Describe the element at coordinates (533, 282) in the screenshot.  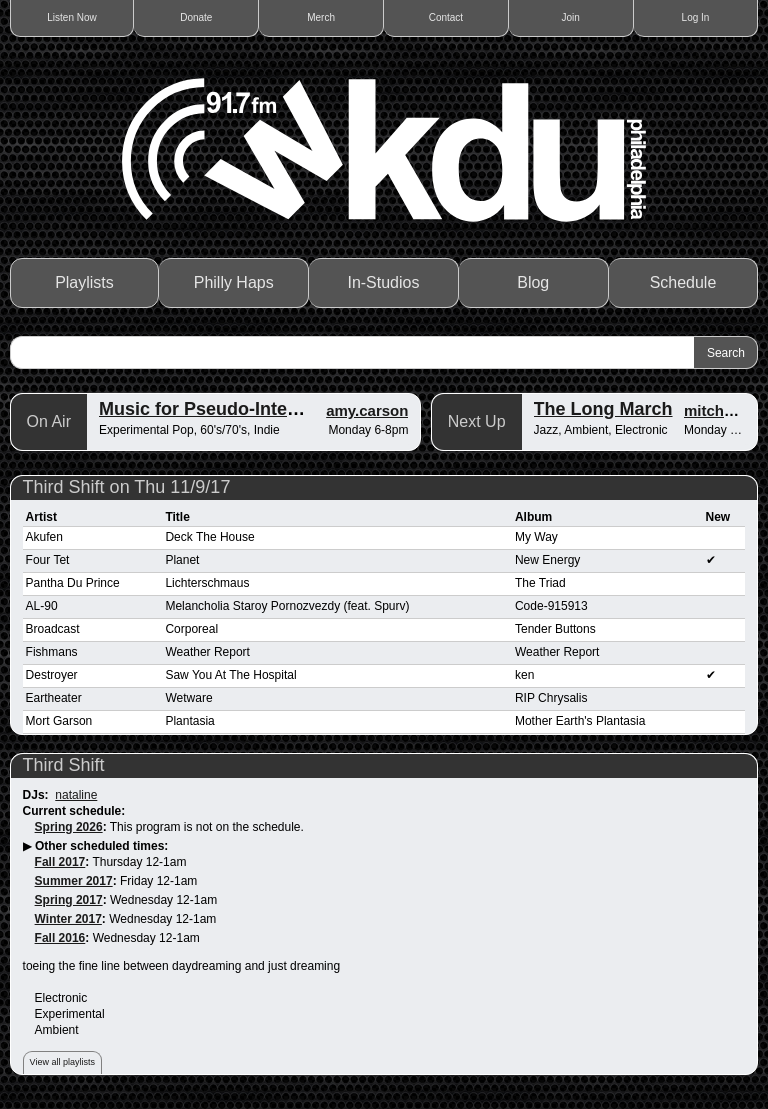
I see `Blog` at that location.